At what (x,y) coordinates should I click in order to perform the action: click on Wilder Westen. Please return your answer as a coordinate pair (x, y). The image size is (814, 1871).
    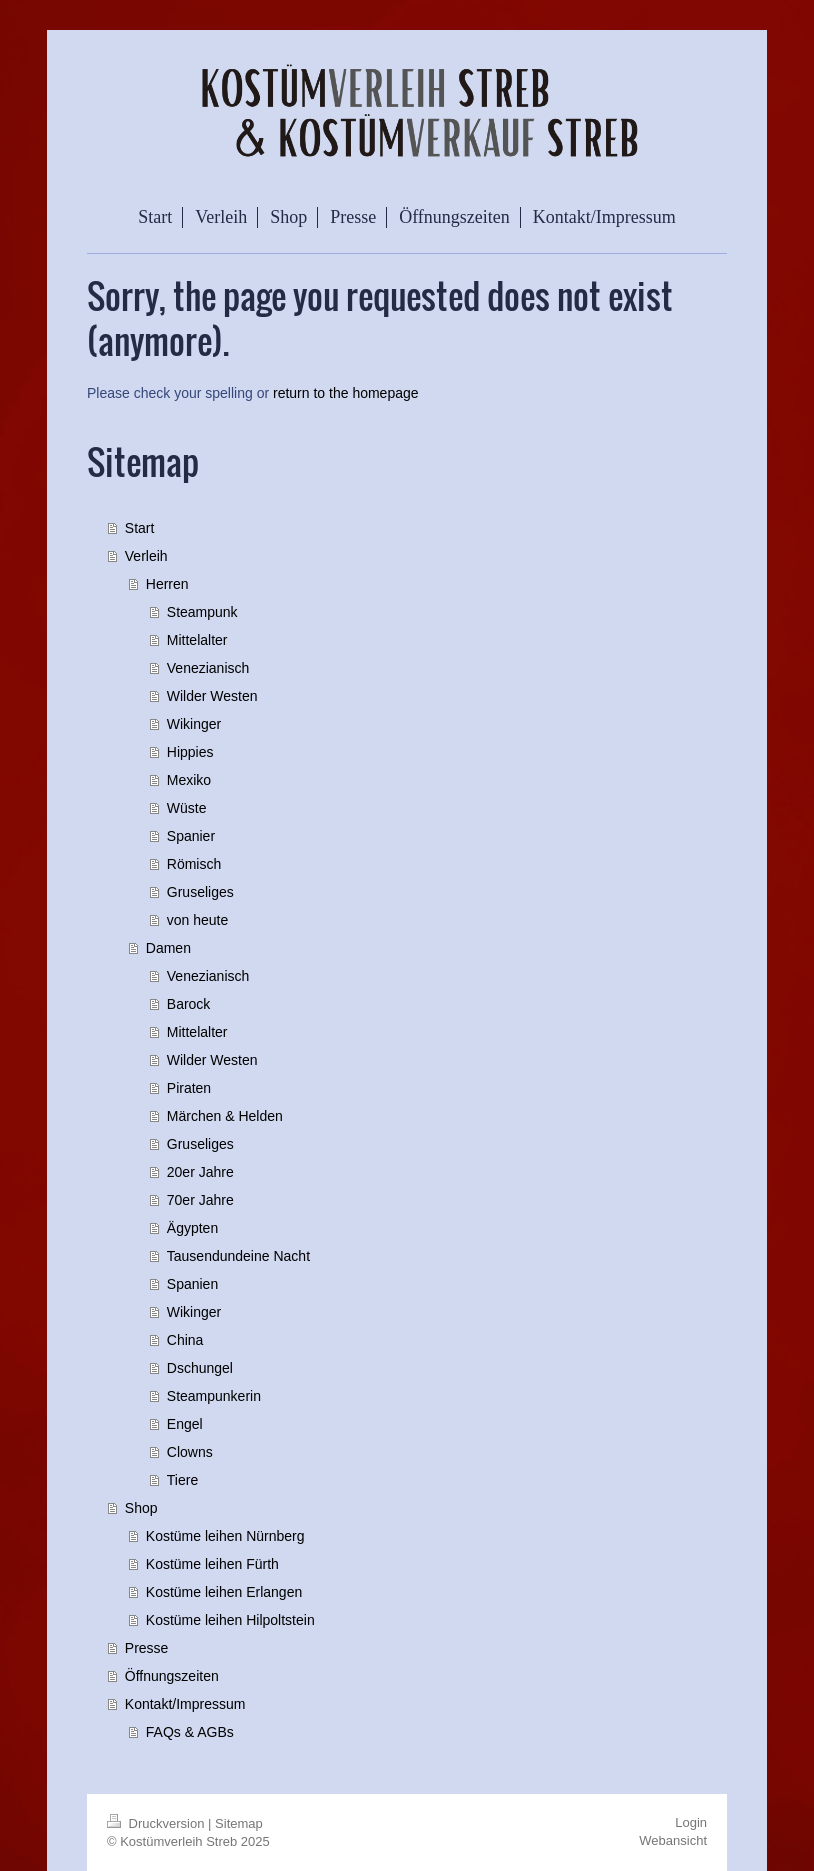
    Looking at the image, I should click on (212, 696).